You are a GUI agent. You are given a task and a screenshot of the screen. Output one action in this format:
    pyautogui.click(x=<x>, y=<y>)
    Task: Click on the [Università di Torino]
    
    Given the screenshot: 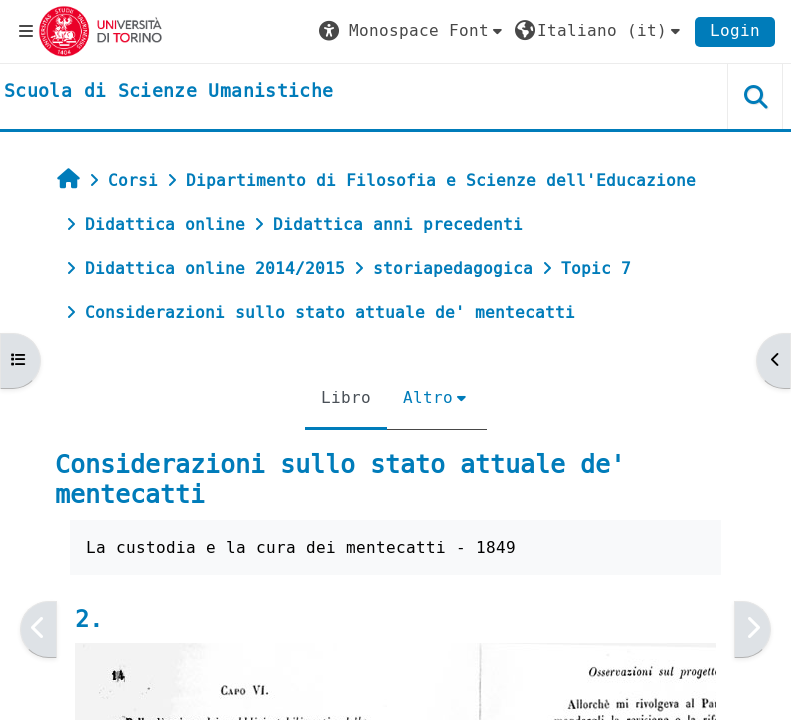 What is the action you would take?
    pyautogui.click(x=100, y=30)
    